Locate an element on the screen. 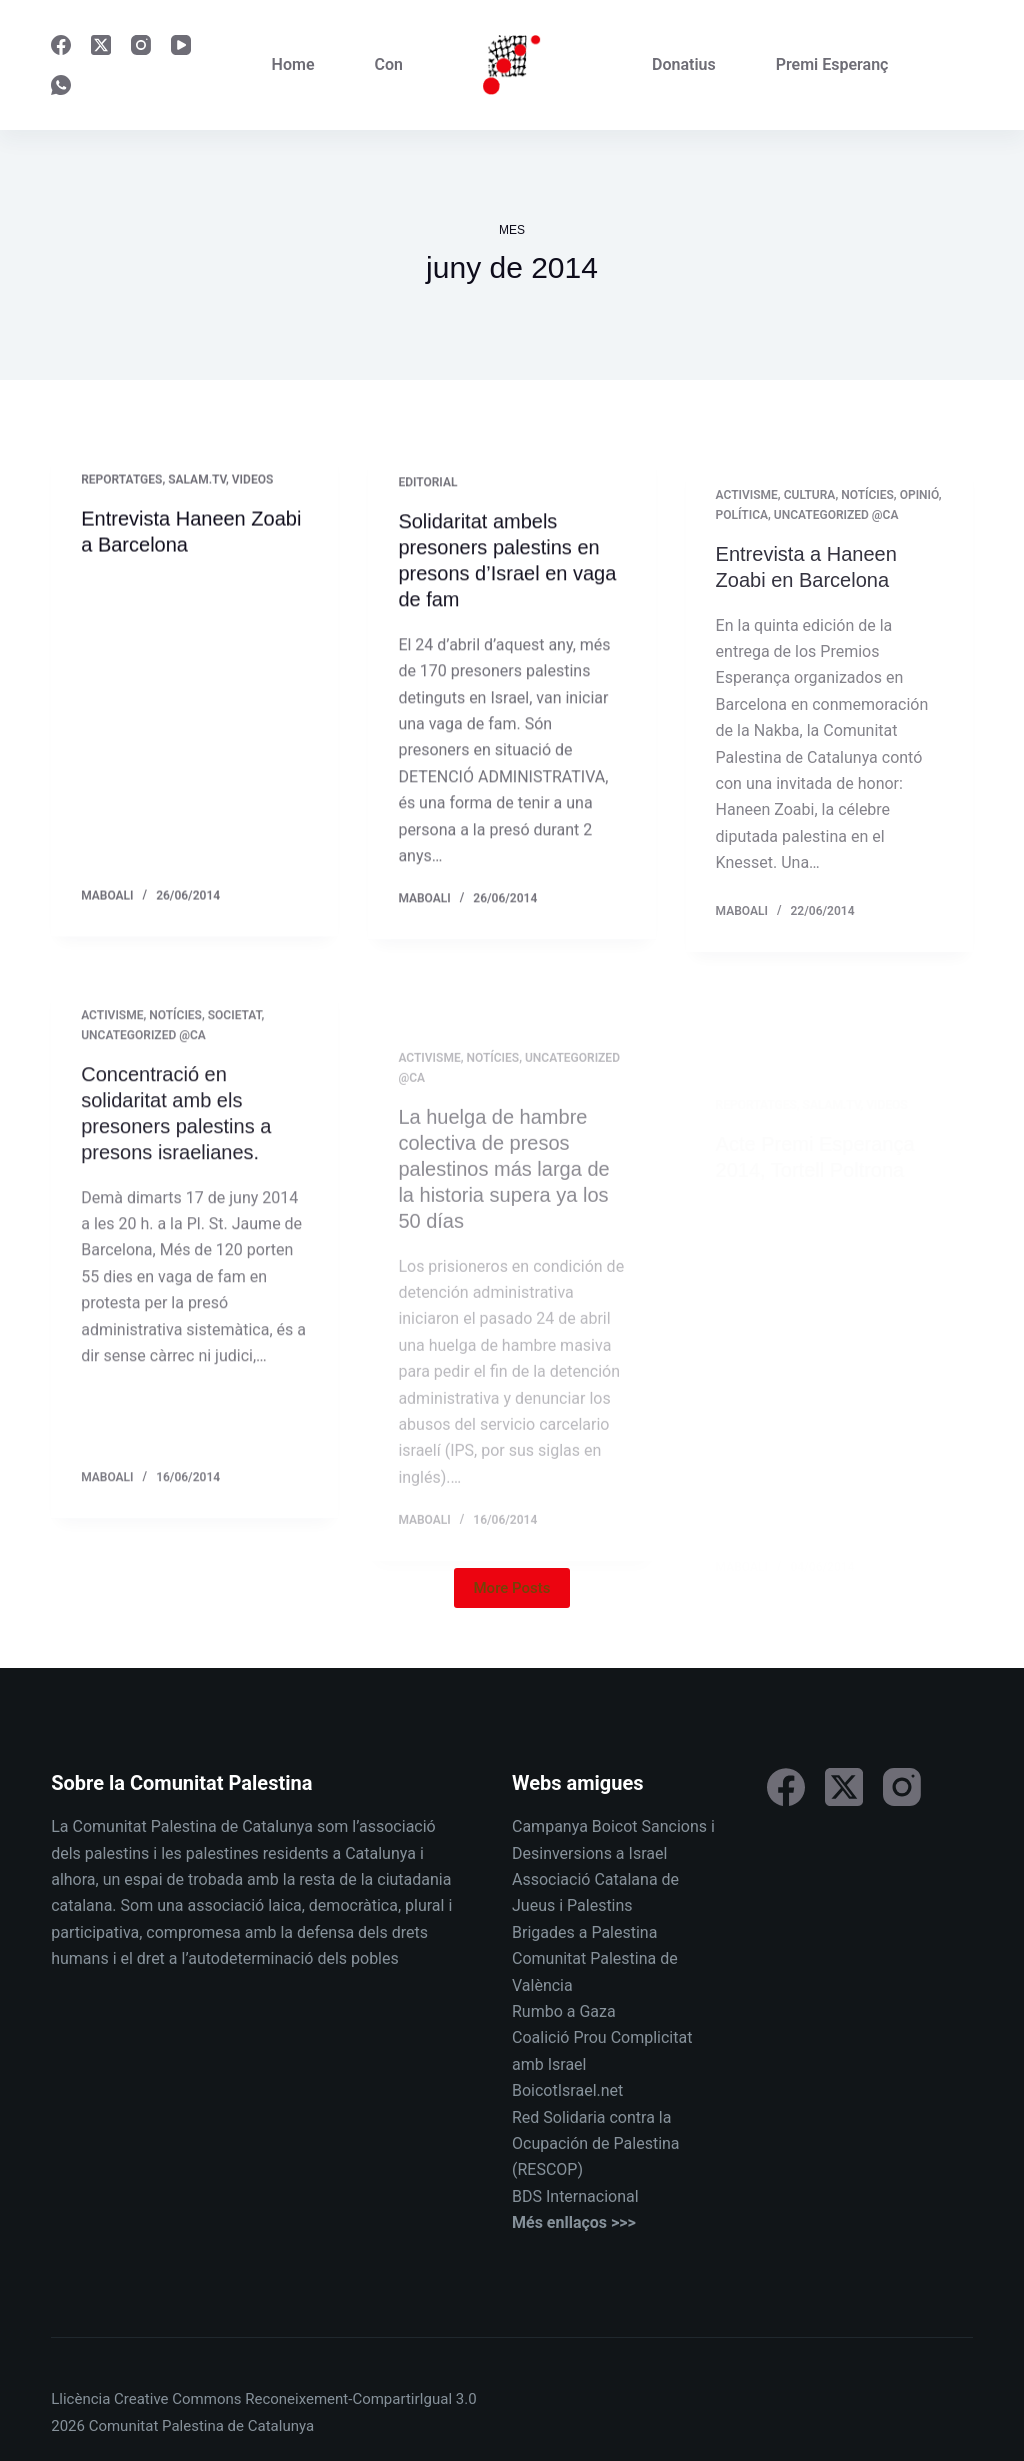  Rumbo a Gaza is located at coordinates (564, 2011).